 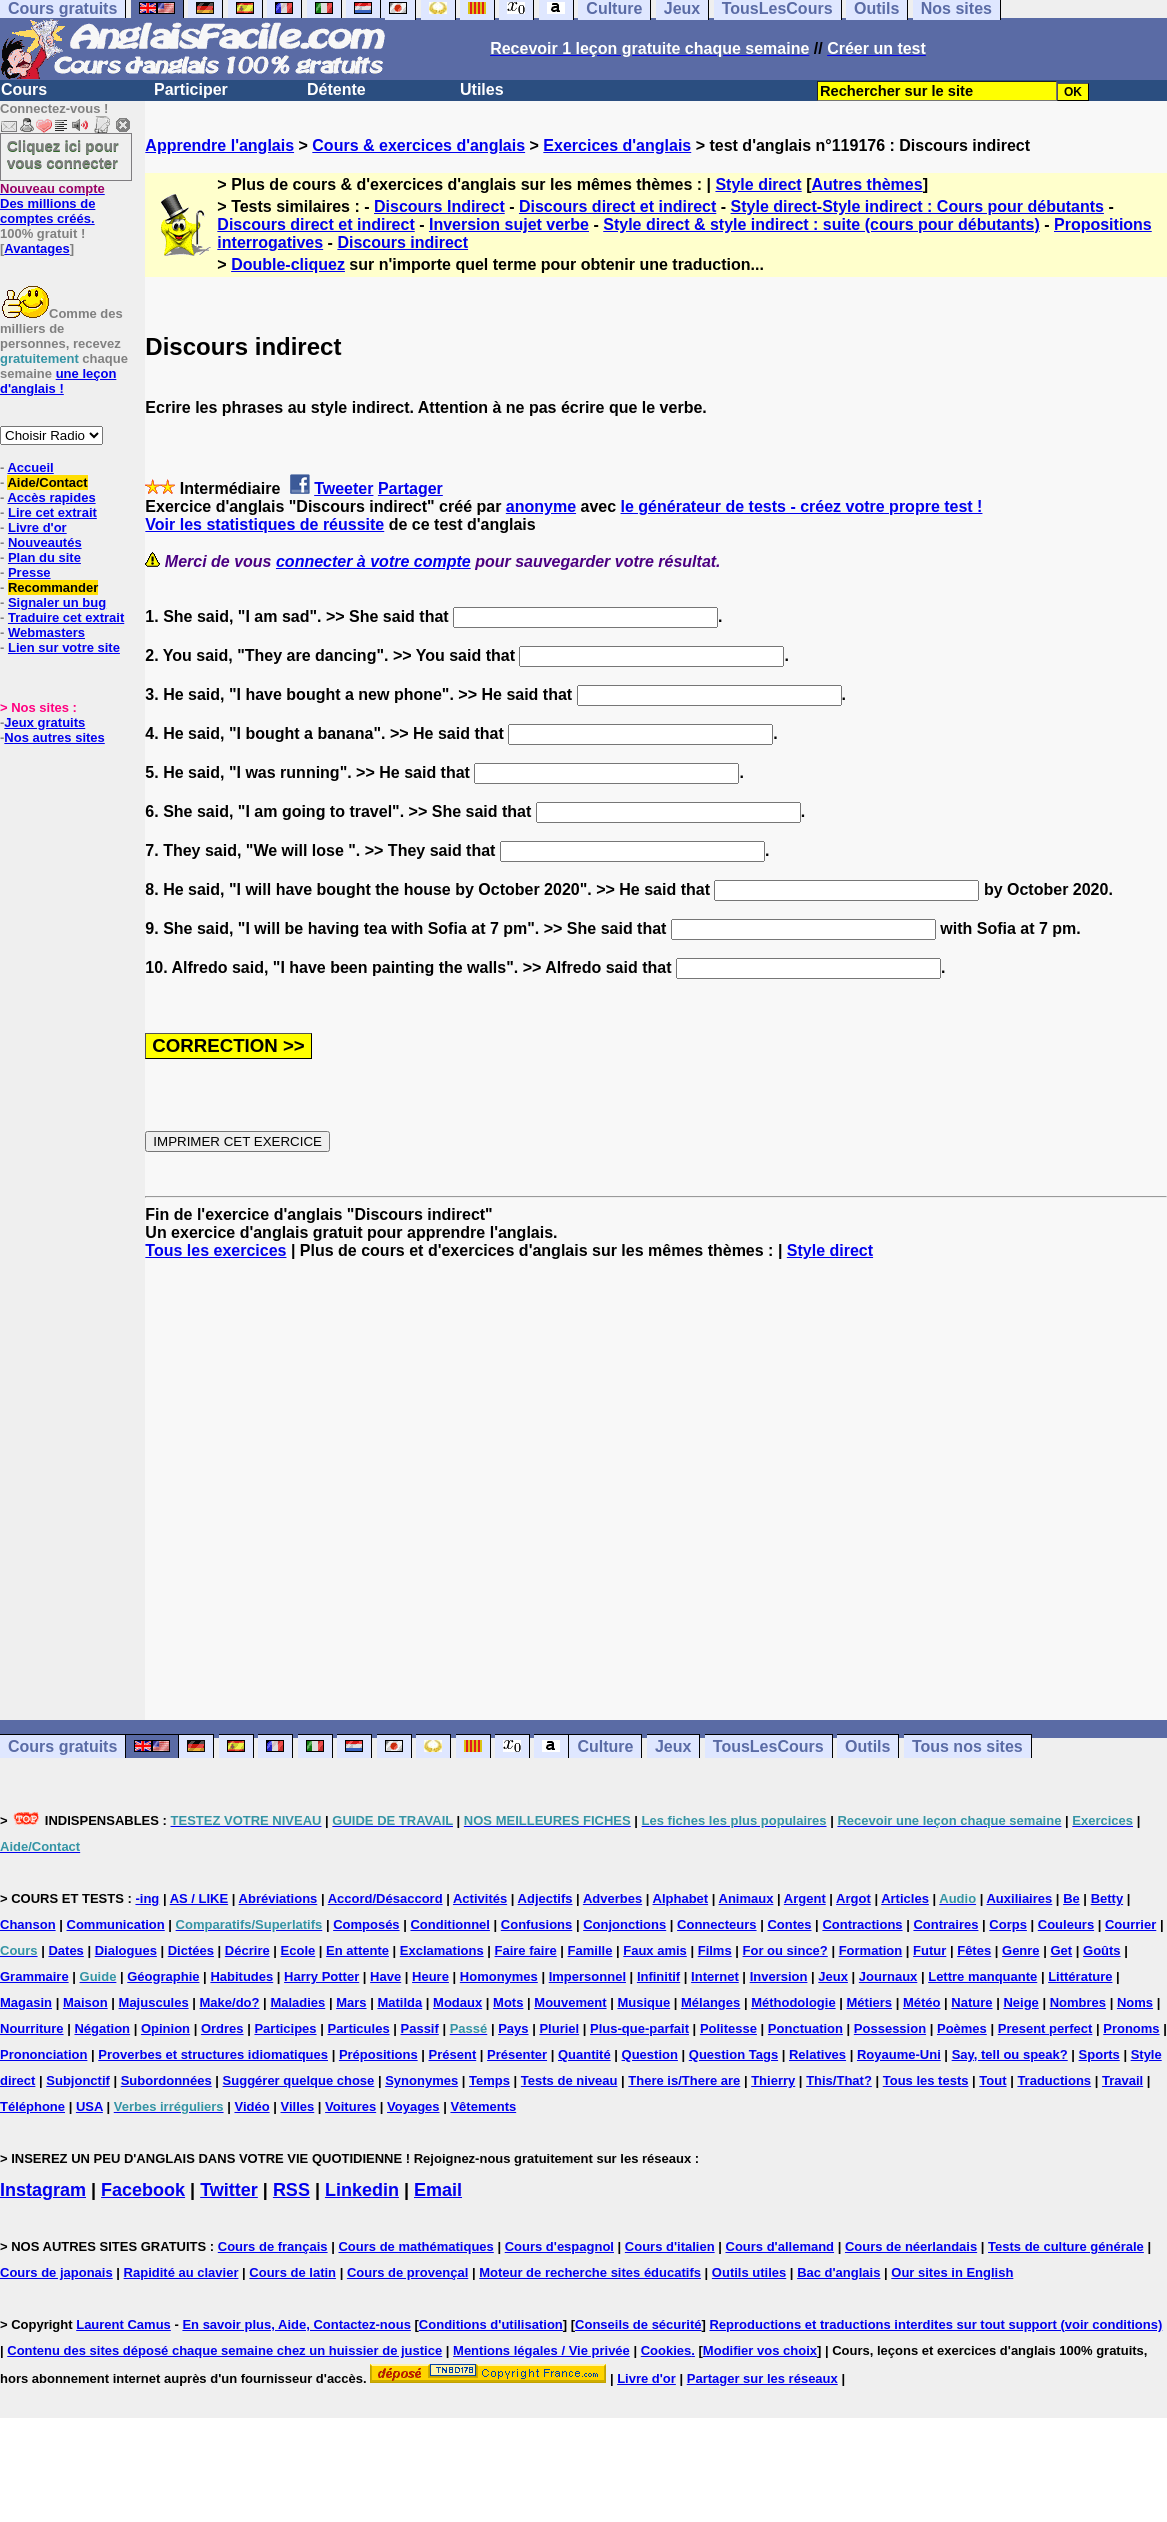 I want to click on Present perfect, so click(x=1045, y=2028).